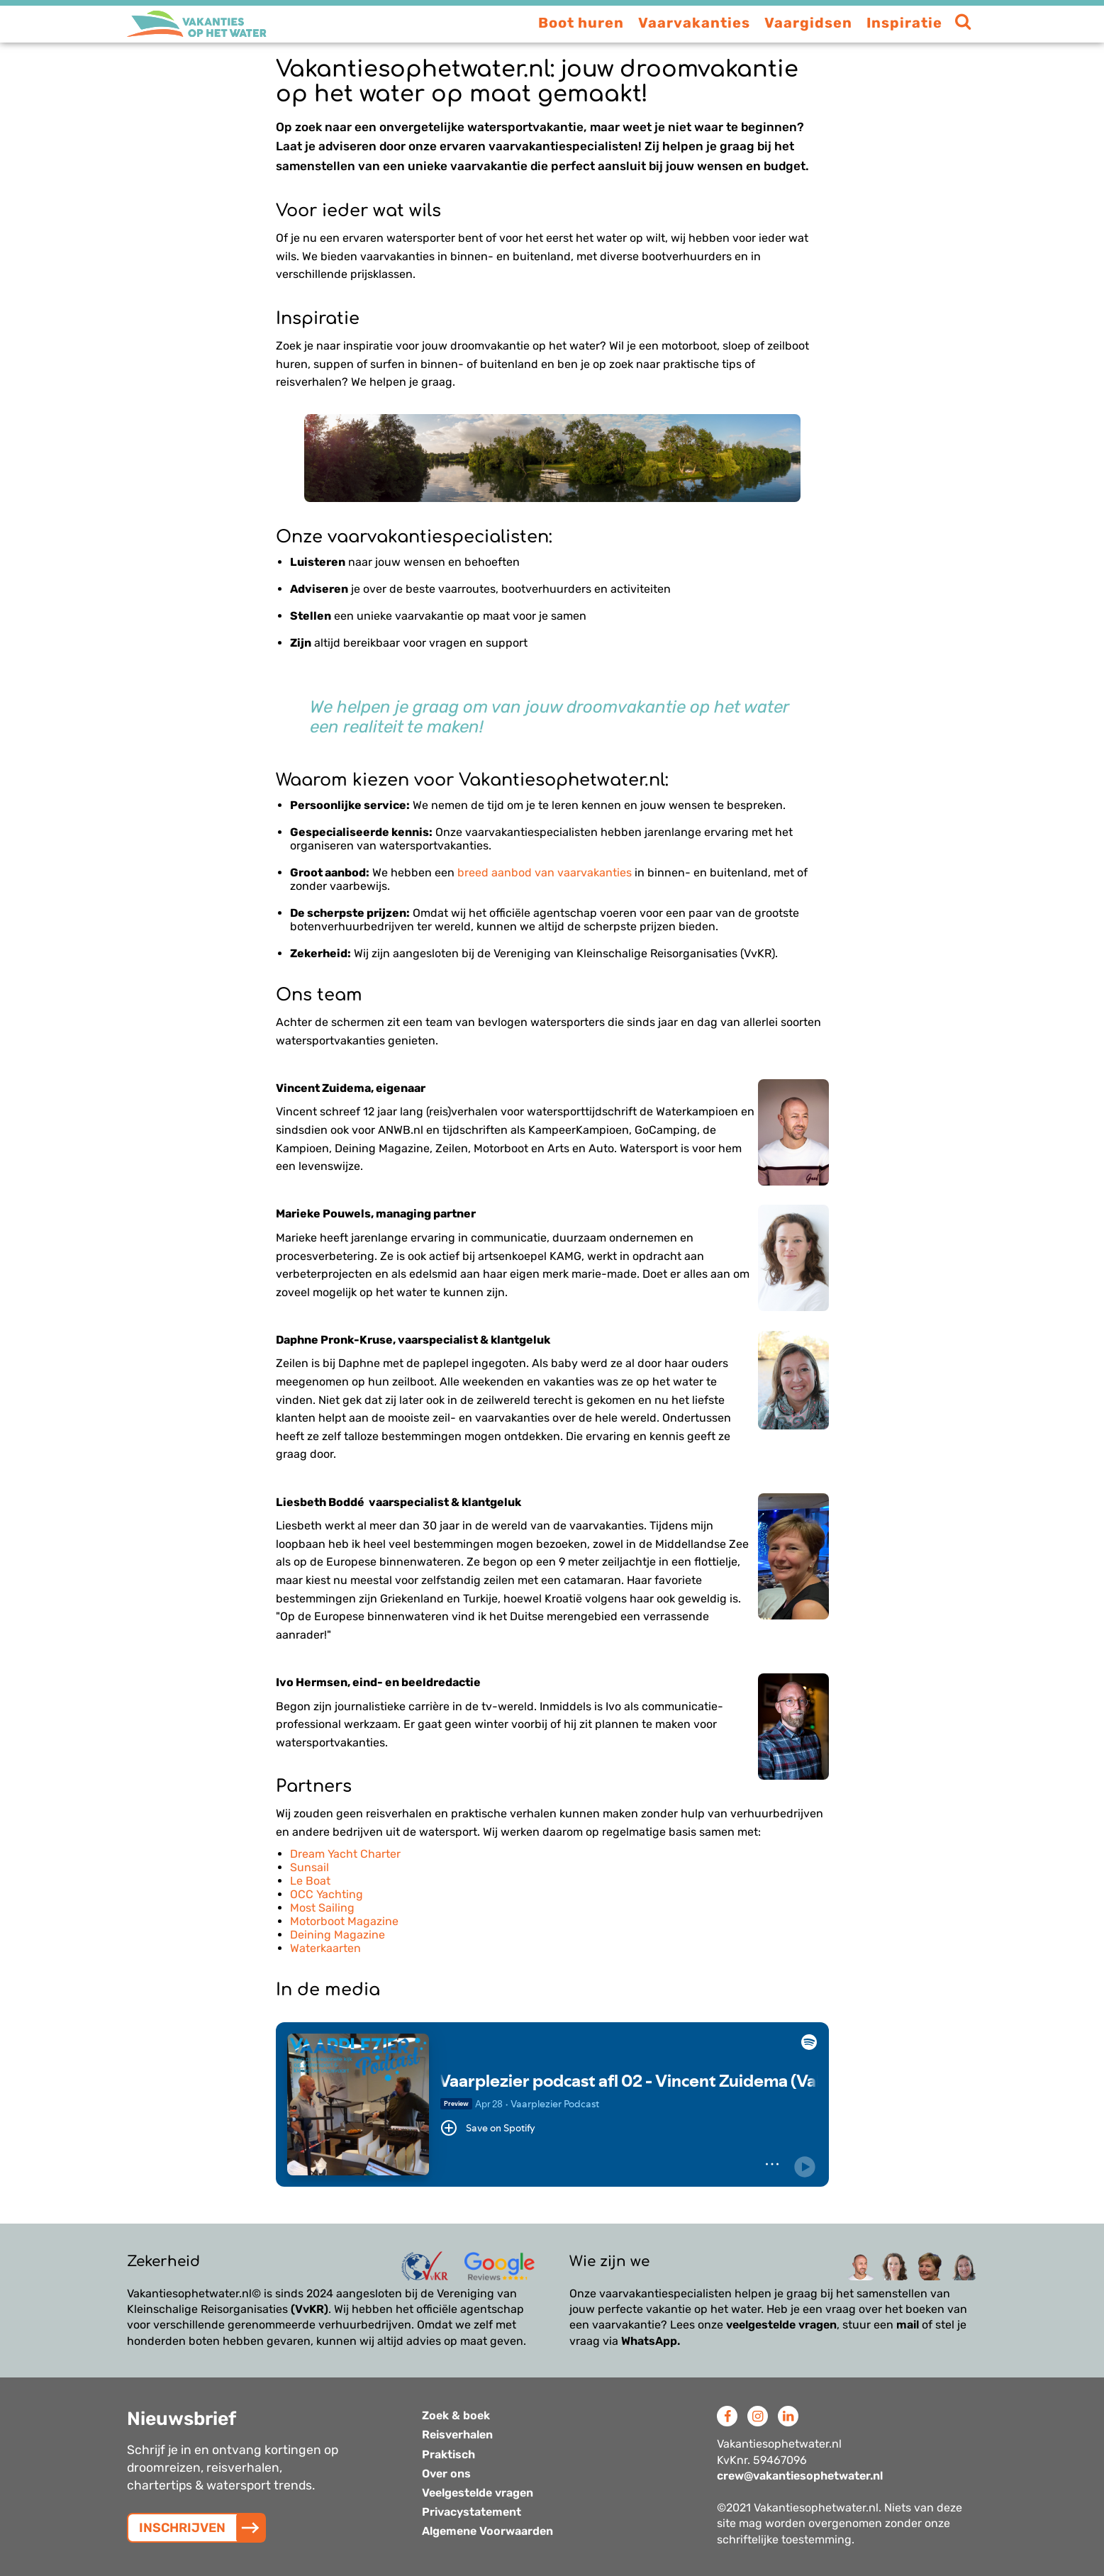  What do you see at coordinates (904, 22) in the screenshot?
I see `Inspiratie` at bounding box center [904, 22].